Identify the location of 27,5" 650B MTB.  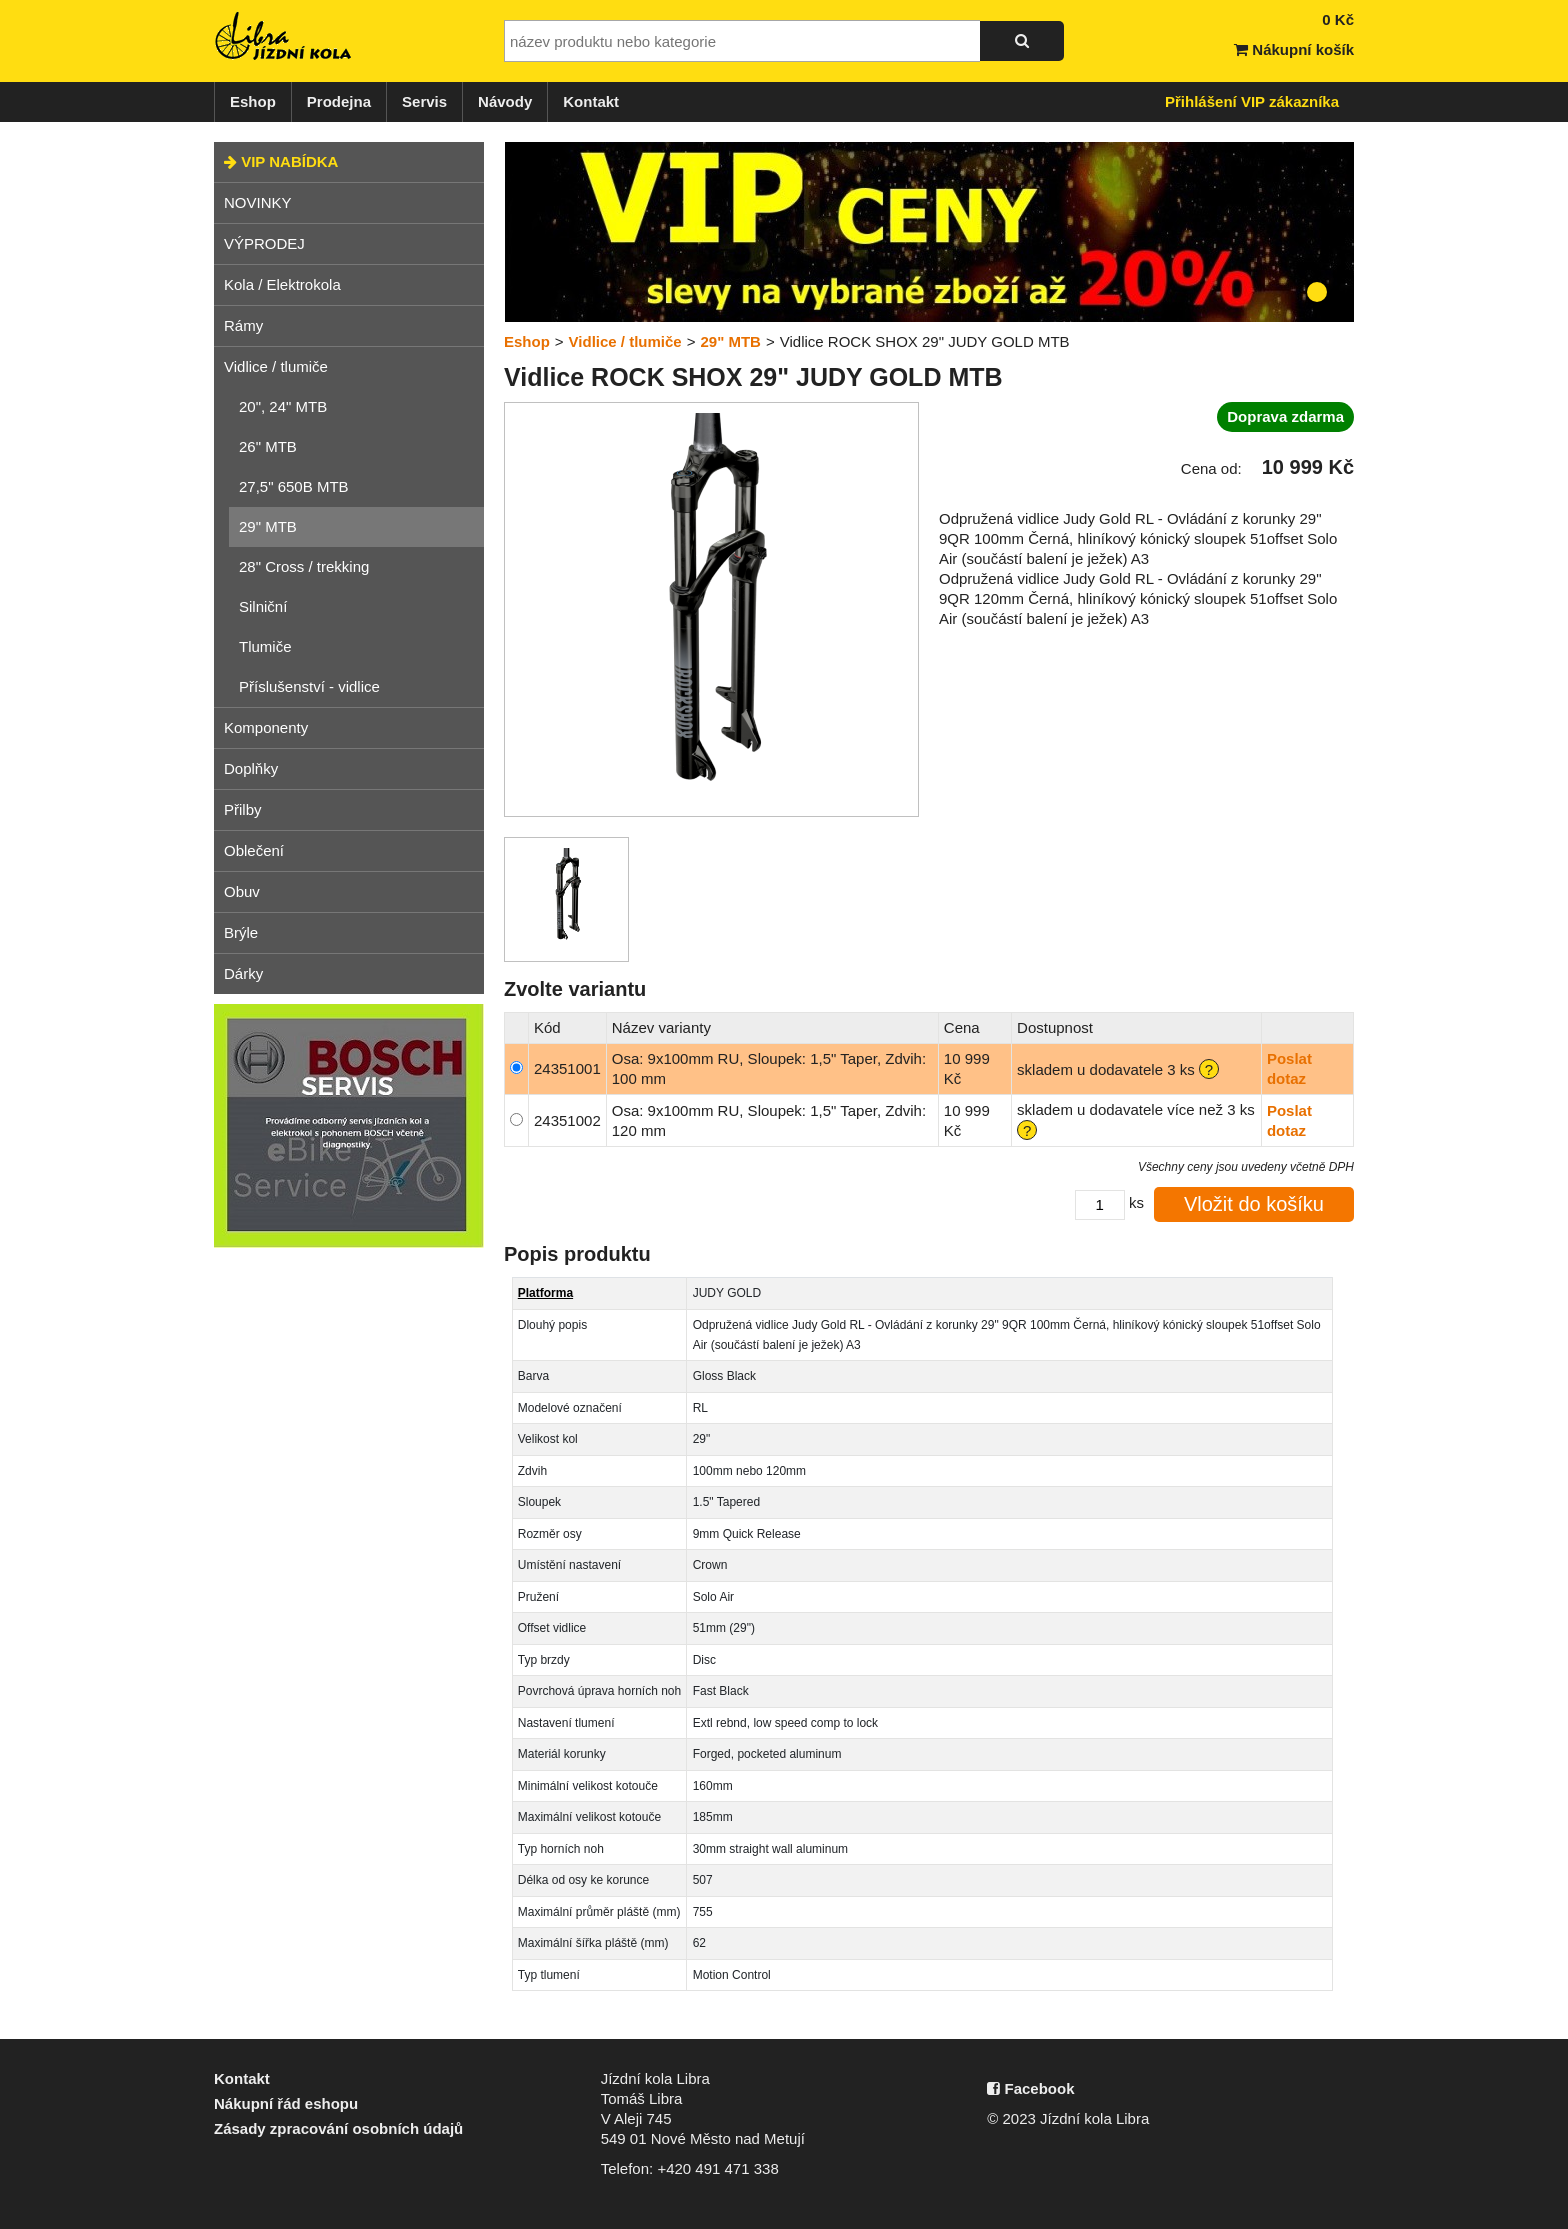
(294, 486).